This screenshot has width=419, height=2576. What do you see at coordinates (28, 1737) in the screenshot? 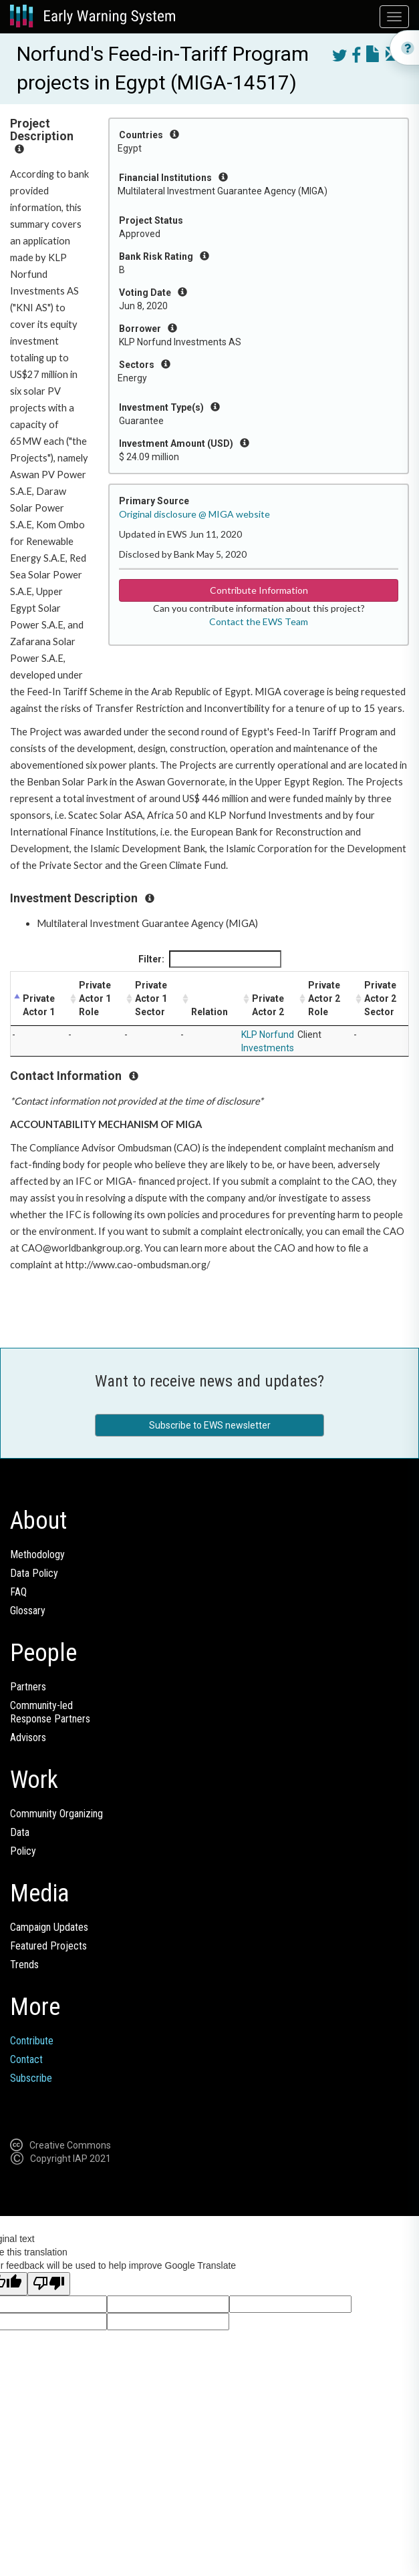
I see `Advisors` at bounding box center [28, 1737].